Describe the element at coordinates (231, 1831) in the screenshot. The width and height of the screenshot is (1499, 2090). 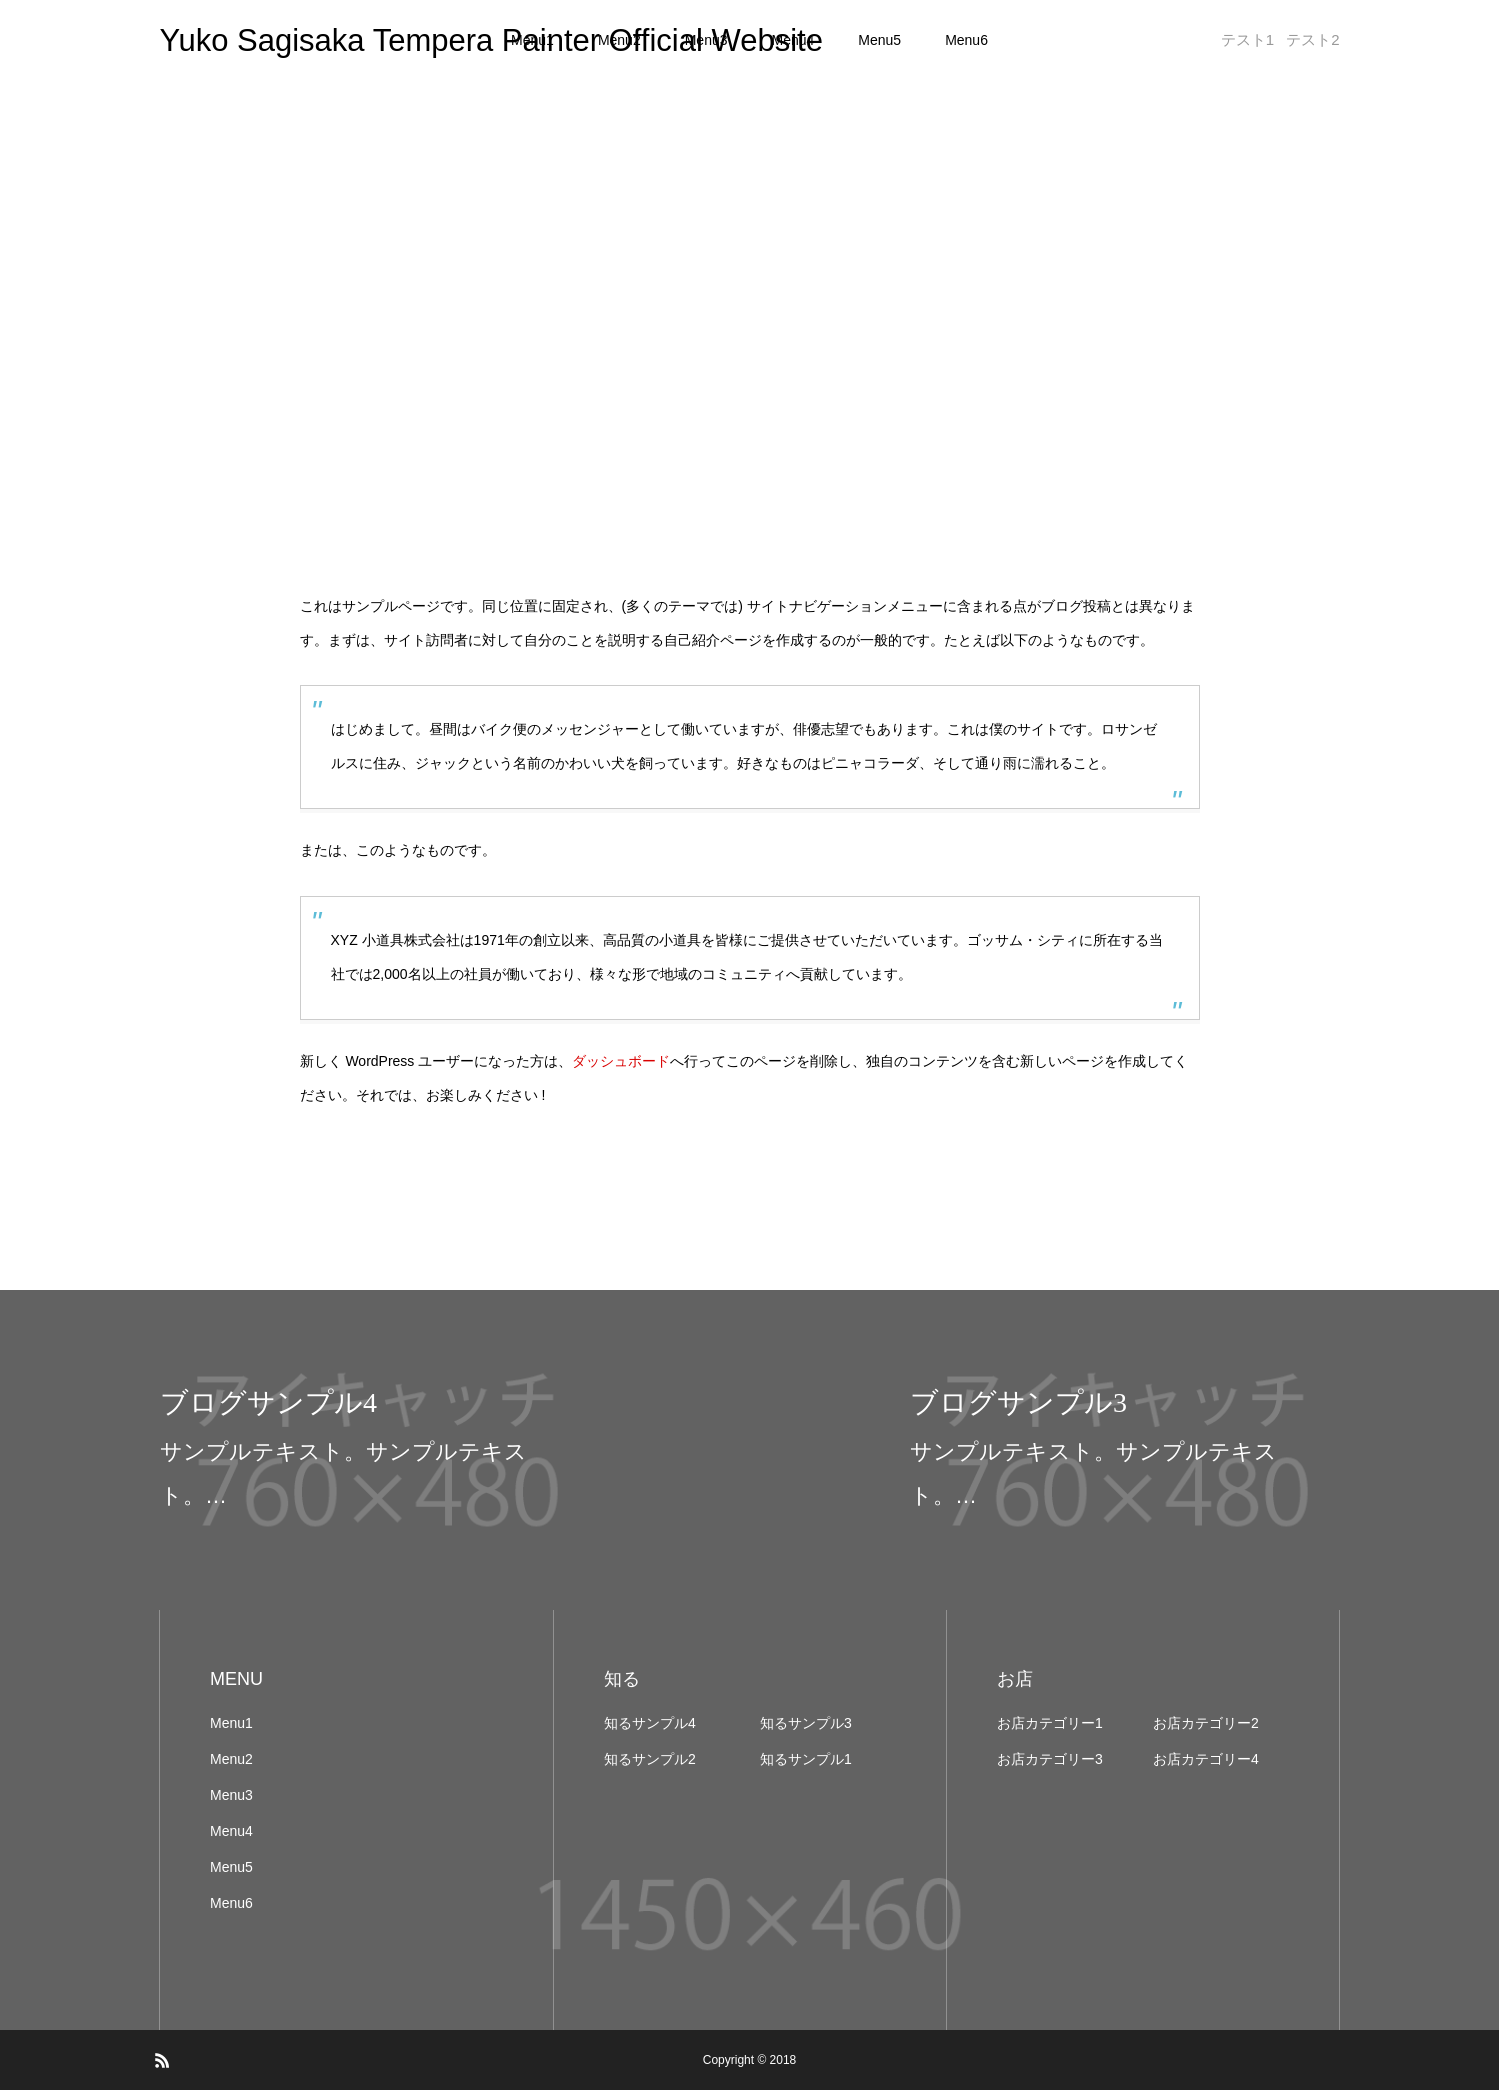
I see `Menu4` at that location.